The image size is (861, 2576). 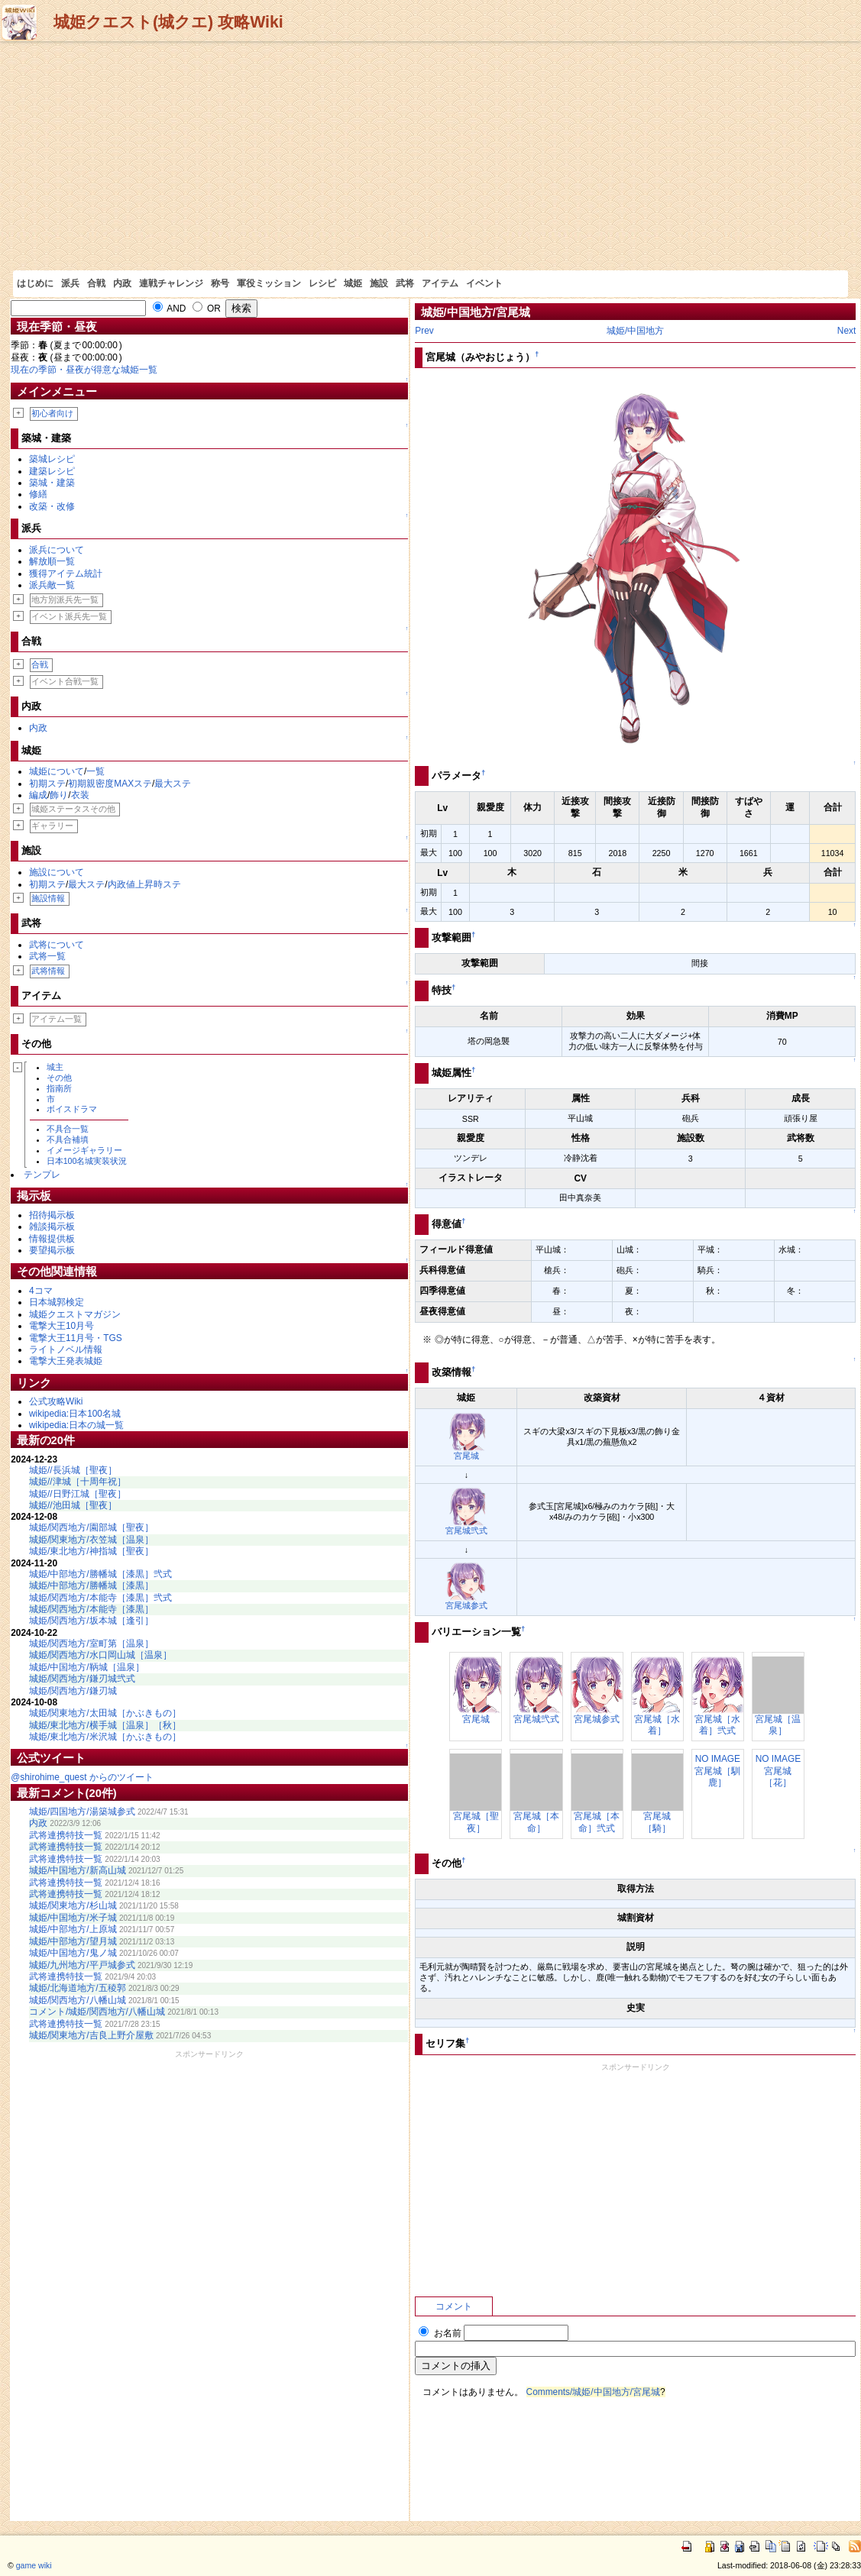 What do you see at coordinates (91, 1551) in the screenshot?
I see `城姫/東北地方/神指城［聖夜］` at bounding box center [91, 1551].